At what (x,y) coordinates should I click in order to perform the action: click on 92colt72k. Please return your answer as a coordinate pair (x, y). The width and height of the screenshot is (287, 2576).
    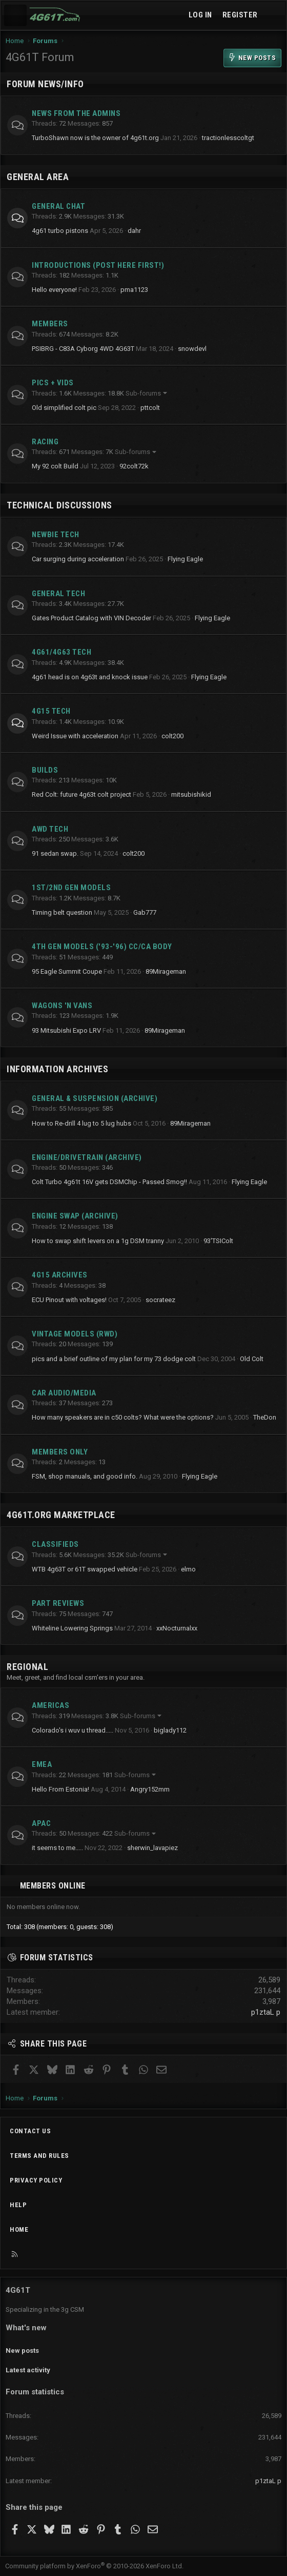
    Looking at the image, I should click on (134, 466).